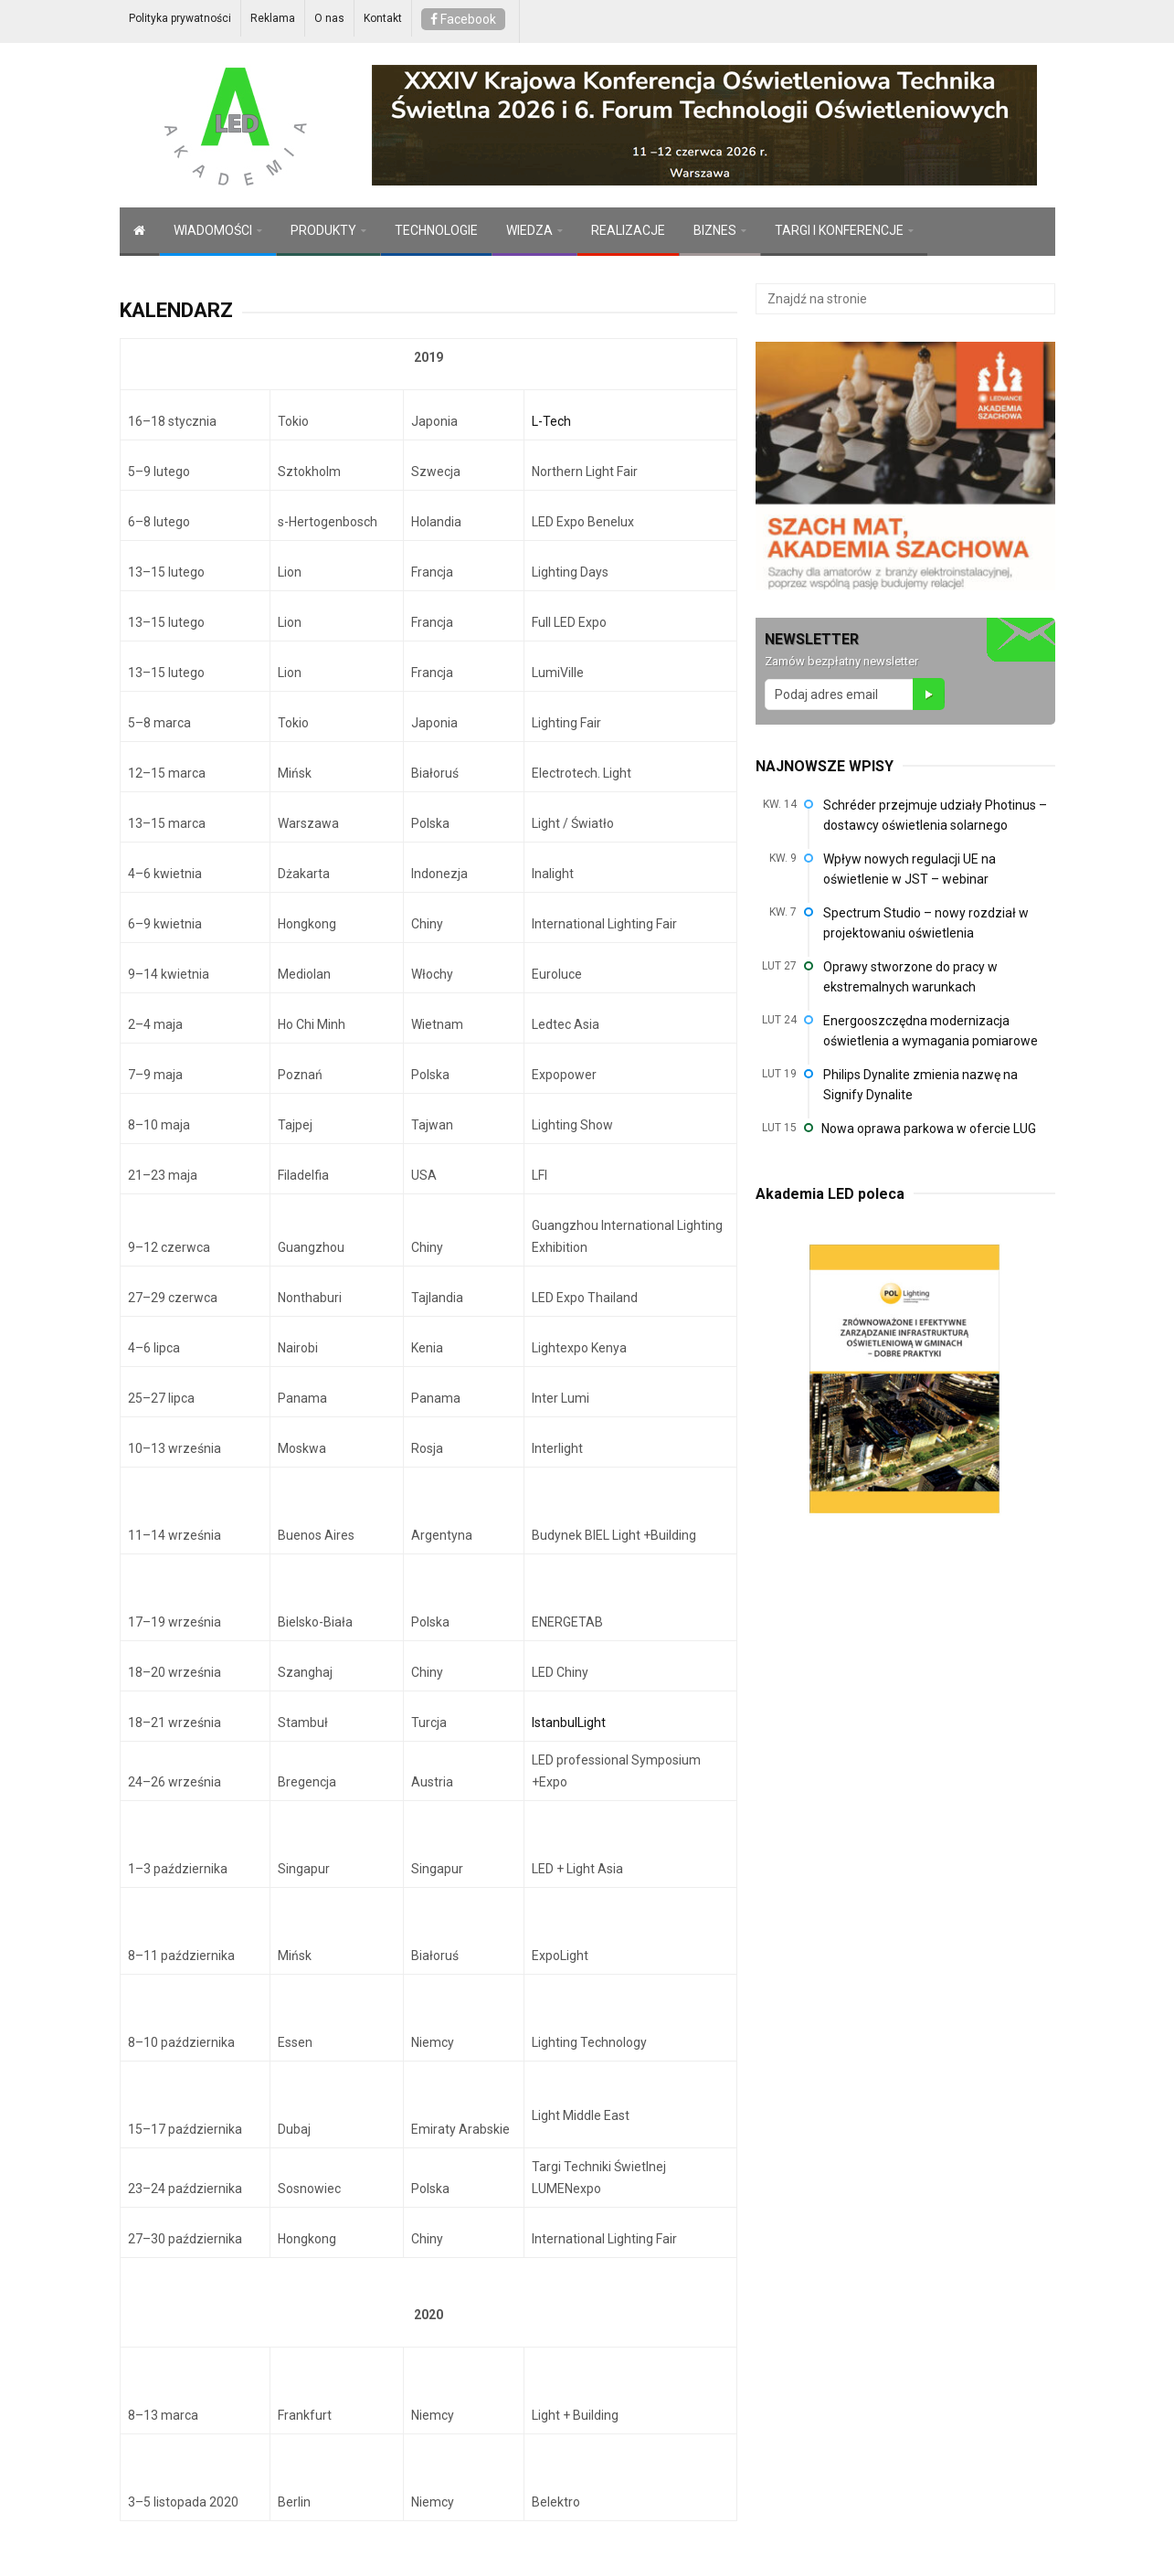 Image resolution: width=1174 pixels, height=2576 pixels. What do you see at coordinates (180, 18) in the screenshot?
I see `Polityka prywatności` at bounding box center [180, 18].